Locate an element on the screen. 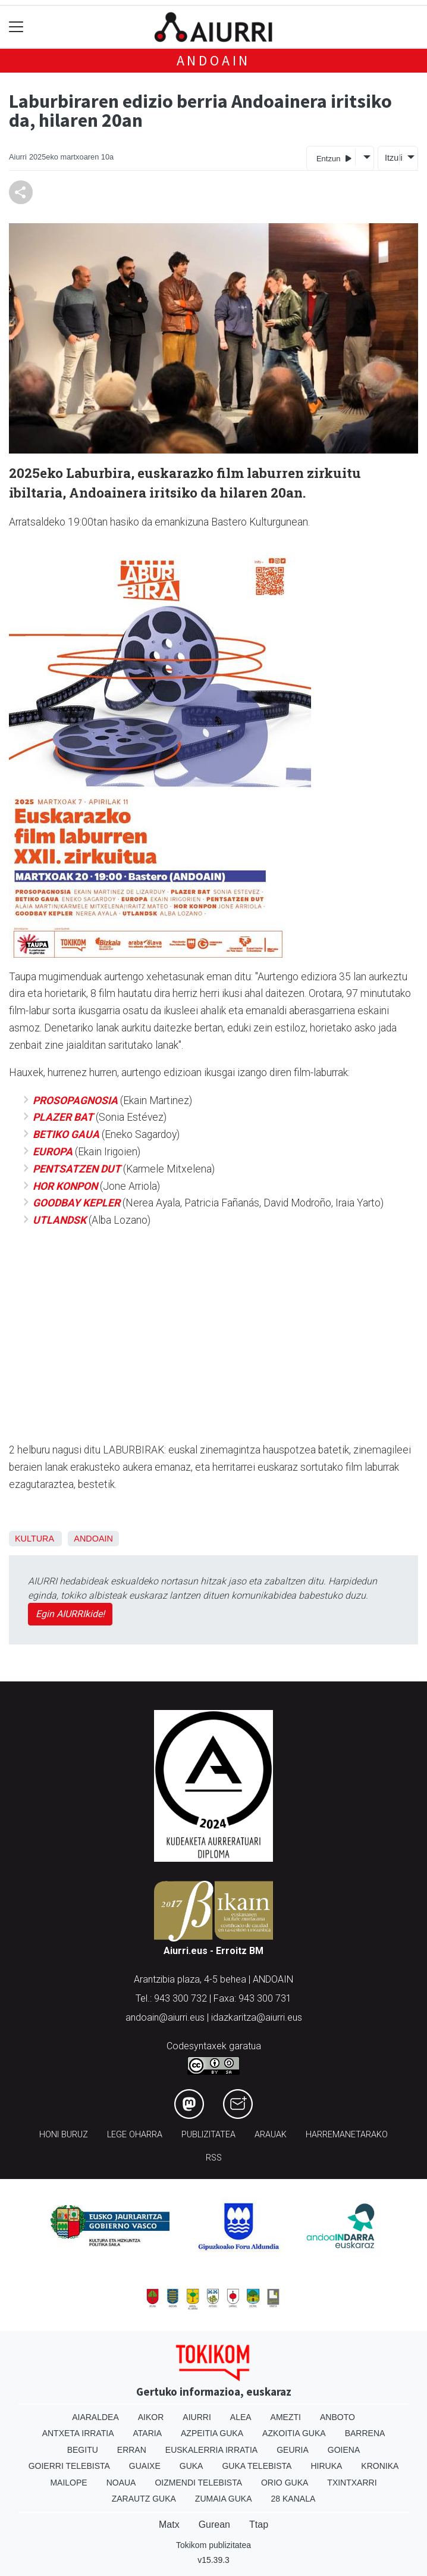 The height and width of the screenshot is (2576, 427). Matx is located at coordinates (169, 2524).